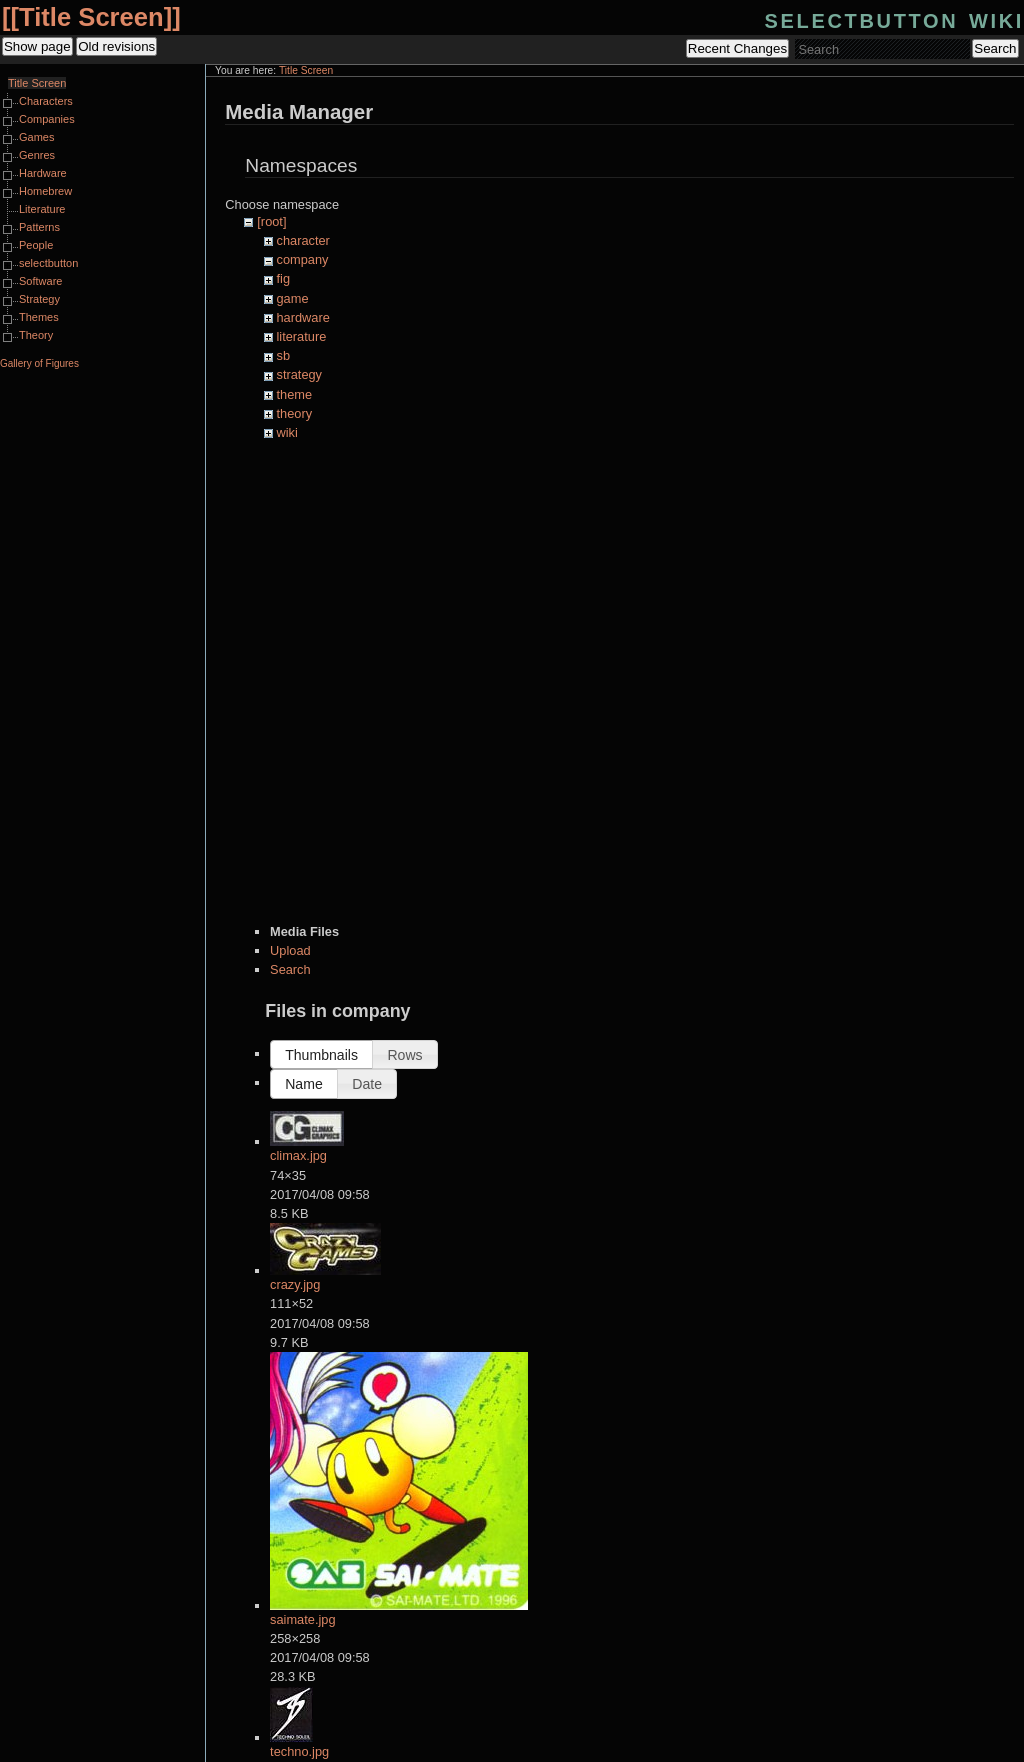 This screenshot has width=1024, height=1762. What do you see at coordinates (91, 17) in the screenshot?
I see `Title Screen` at bounding box center [91, 17].